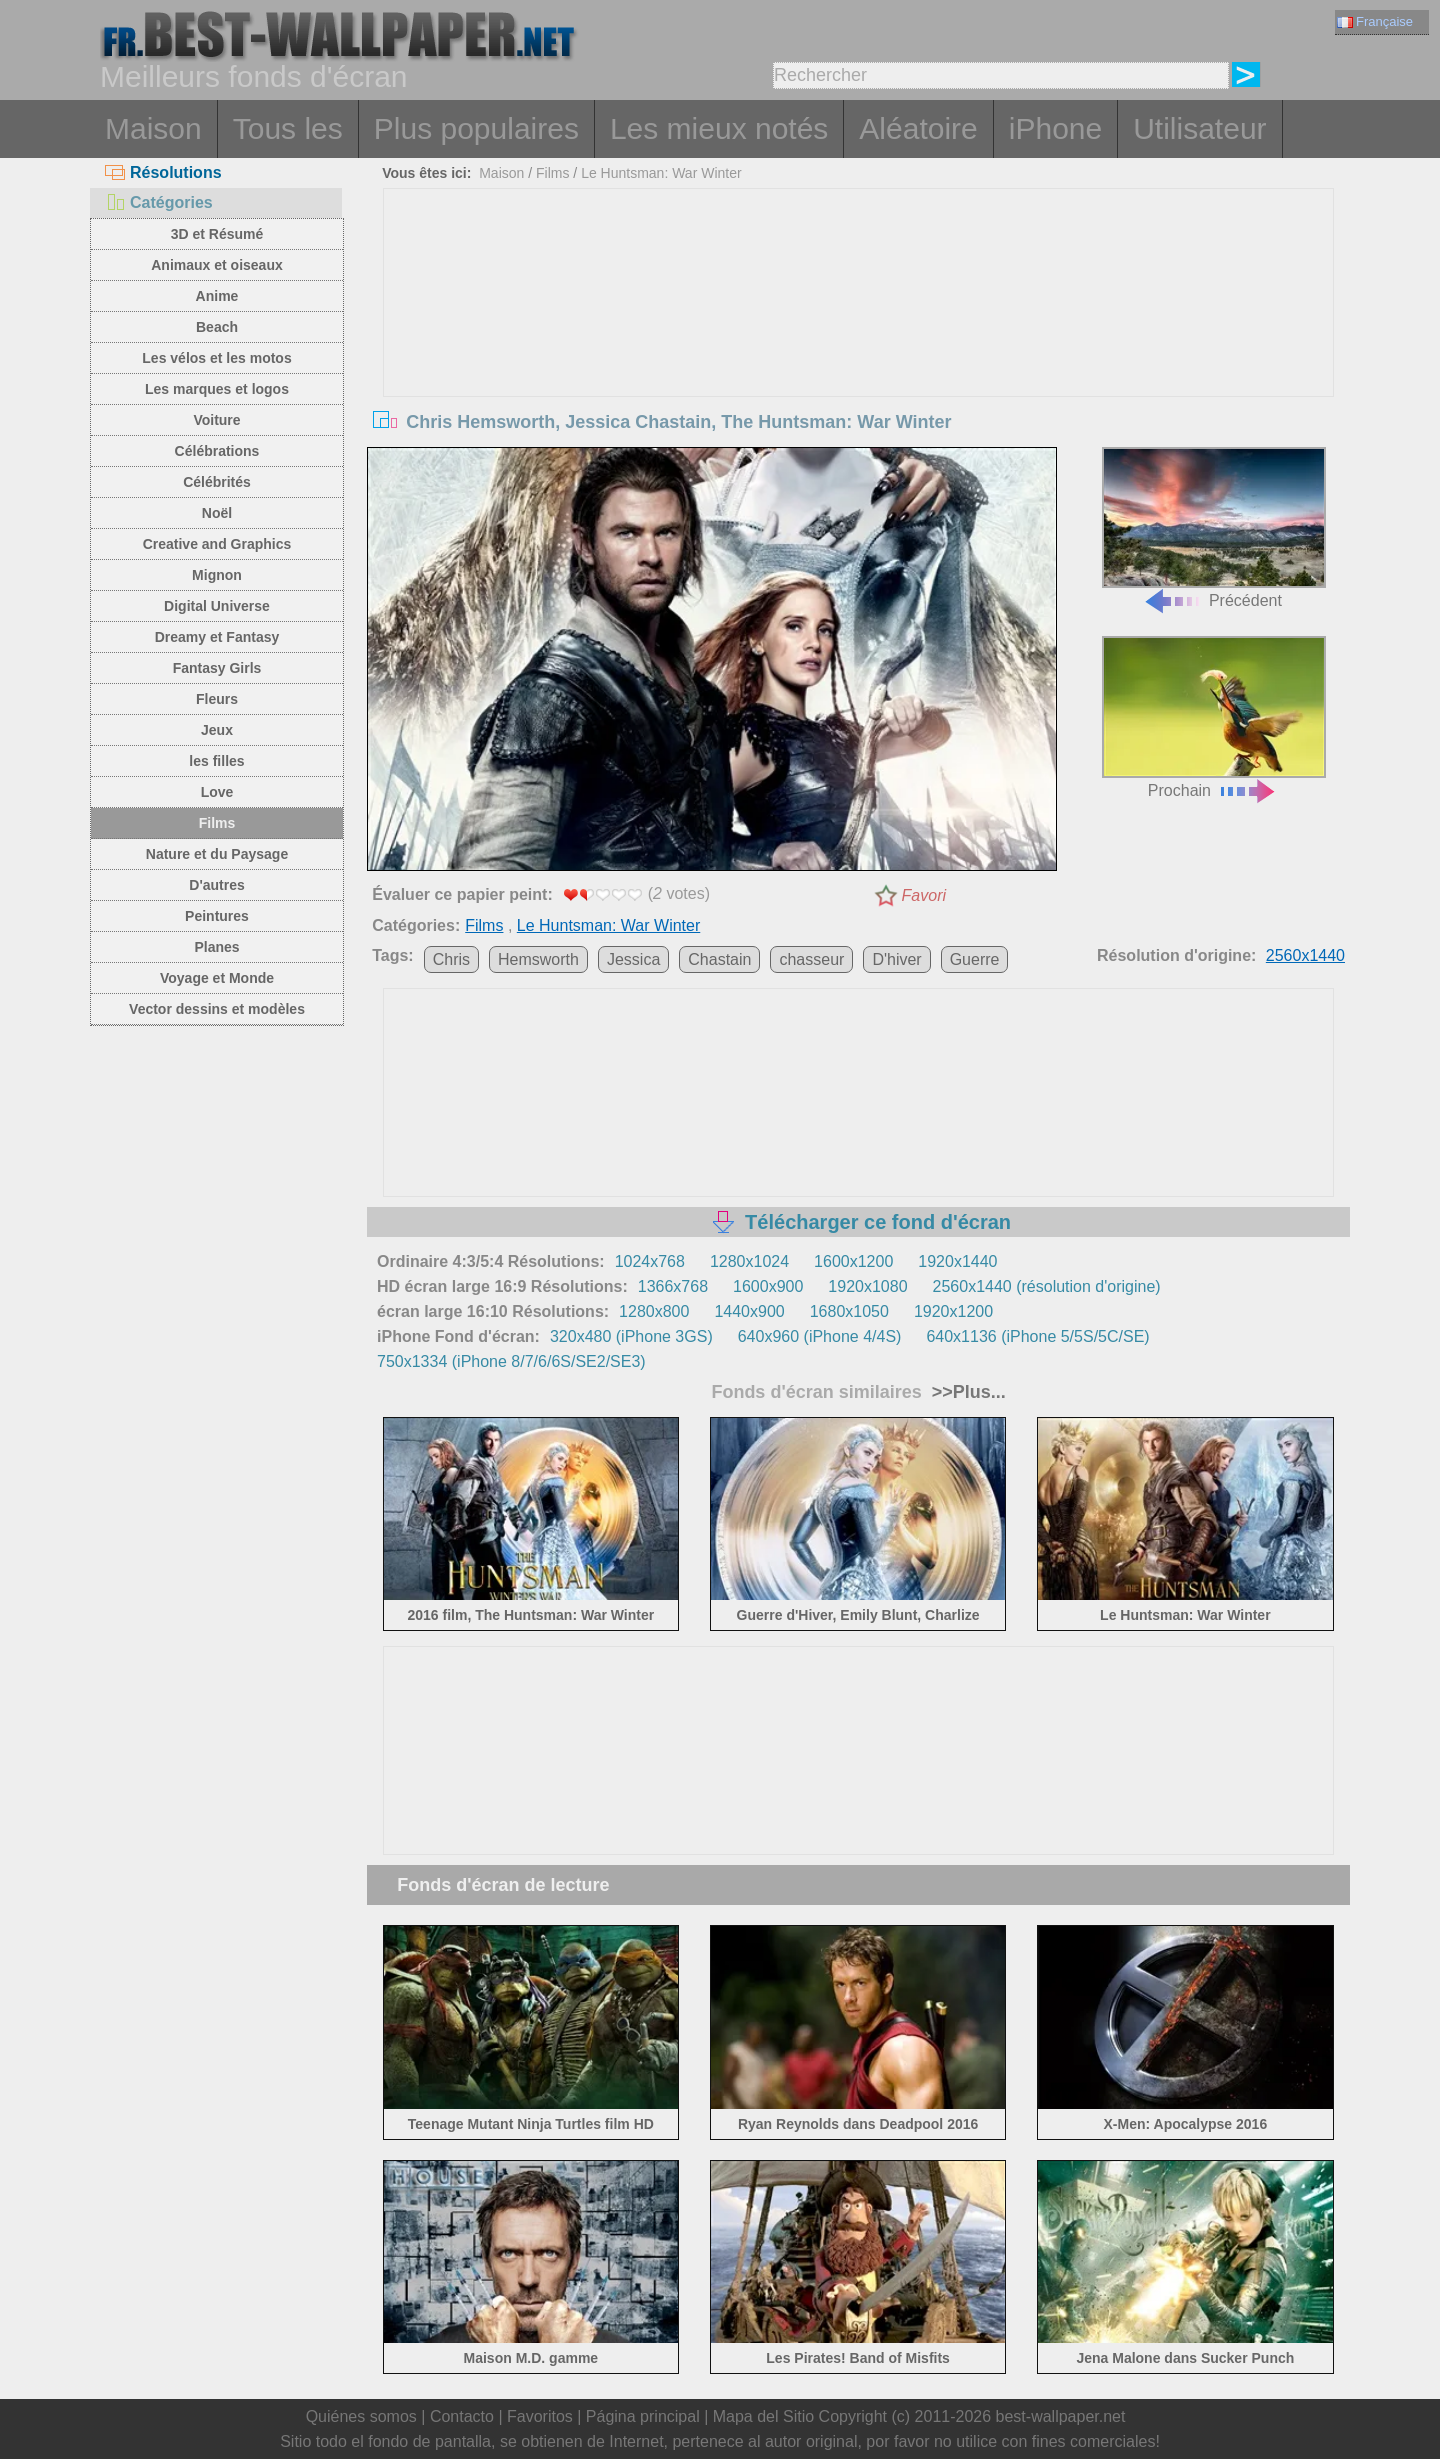 The width and height of the screenshot is (1440, 2459). Describe the element at coordinates (768, 1286) in the screenshot. I see `1600x900` at that location.